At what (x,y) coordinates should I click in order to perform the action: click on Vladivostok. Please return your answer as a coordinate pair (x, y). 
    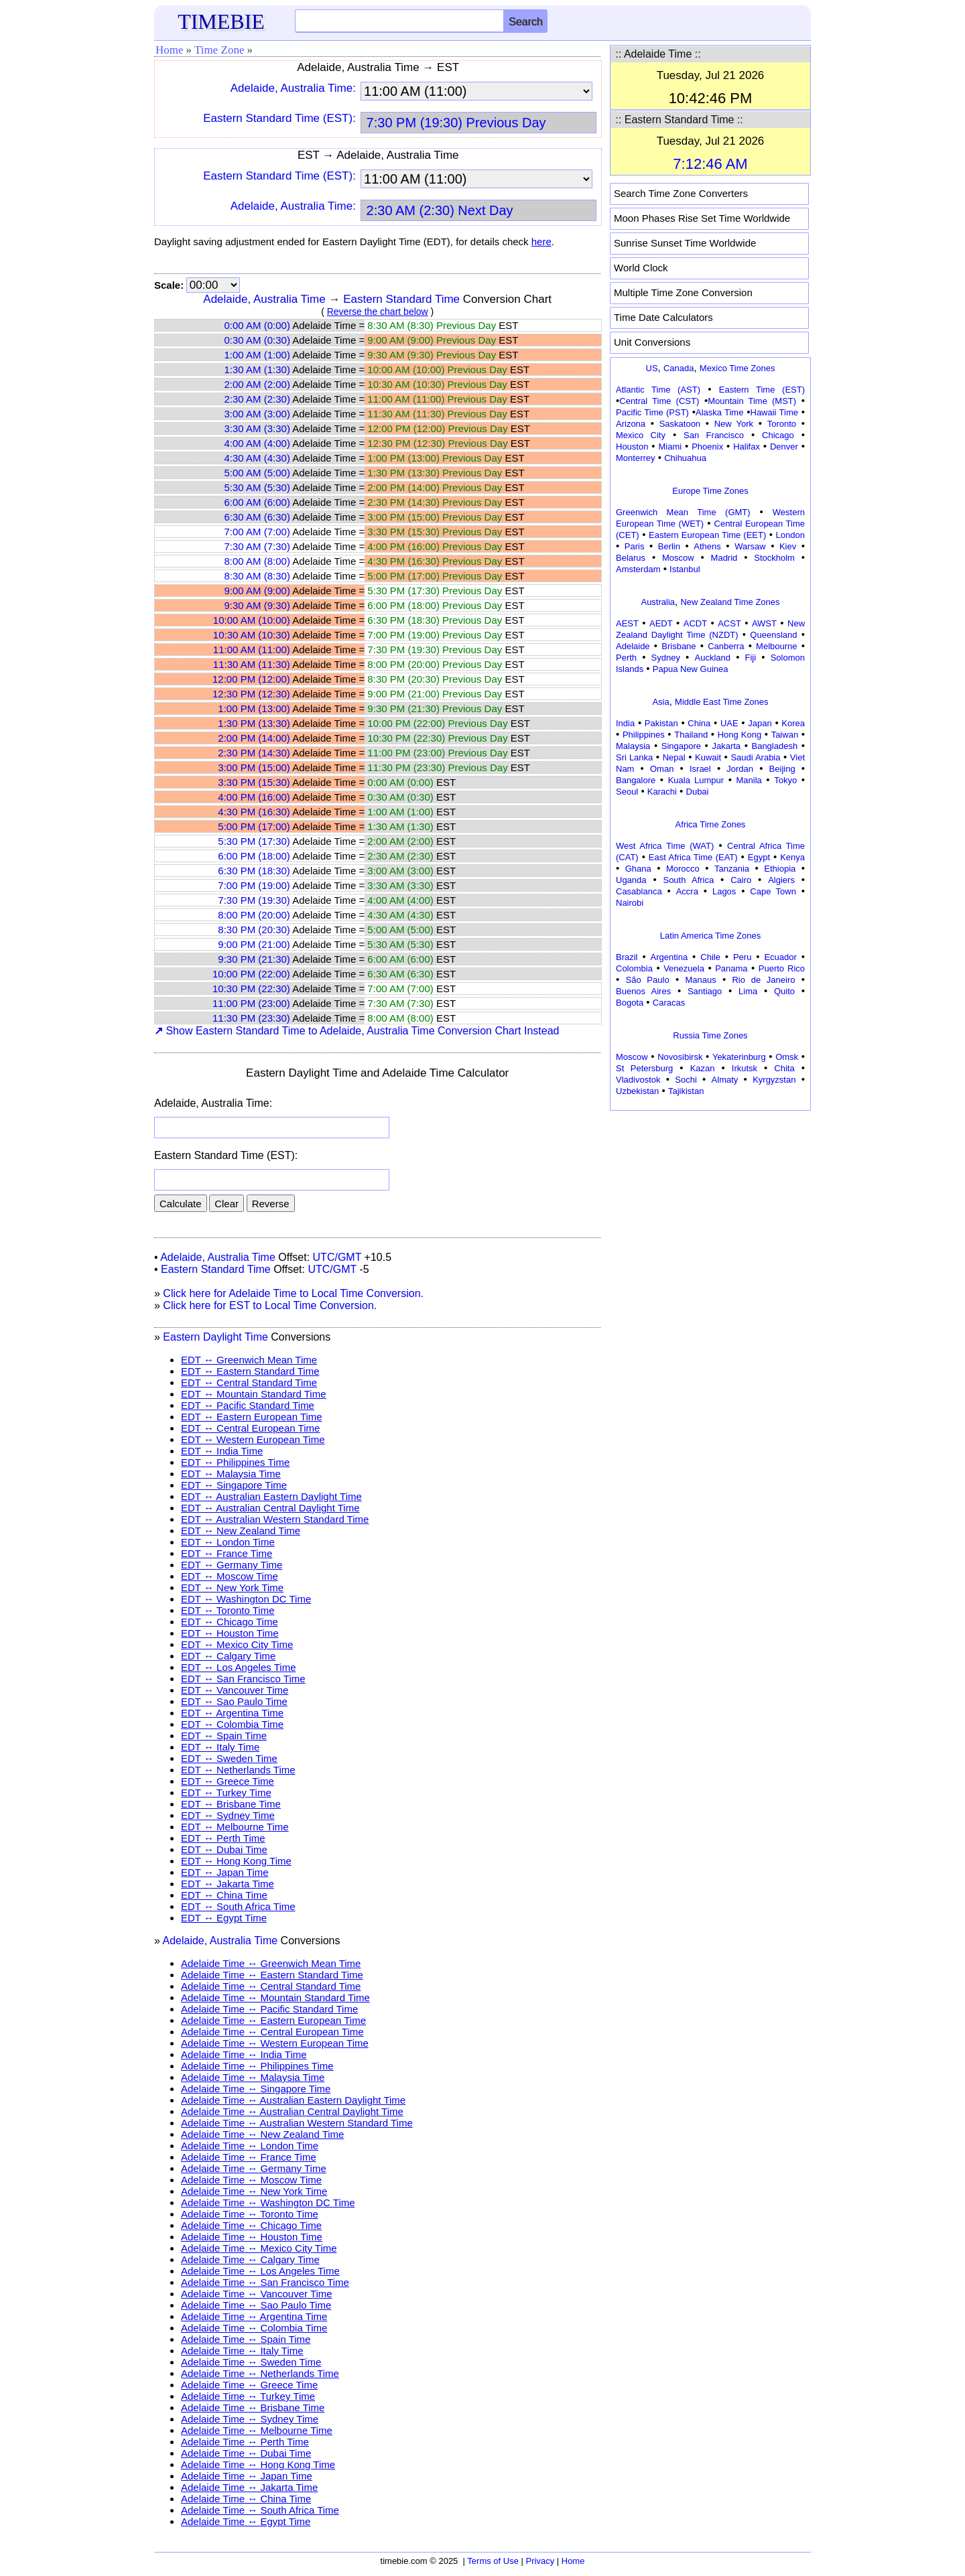
    Looking at the image, I should click on (638, 1080).